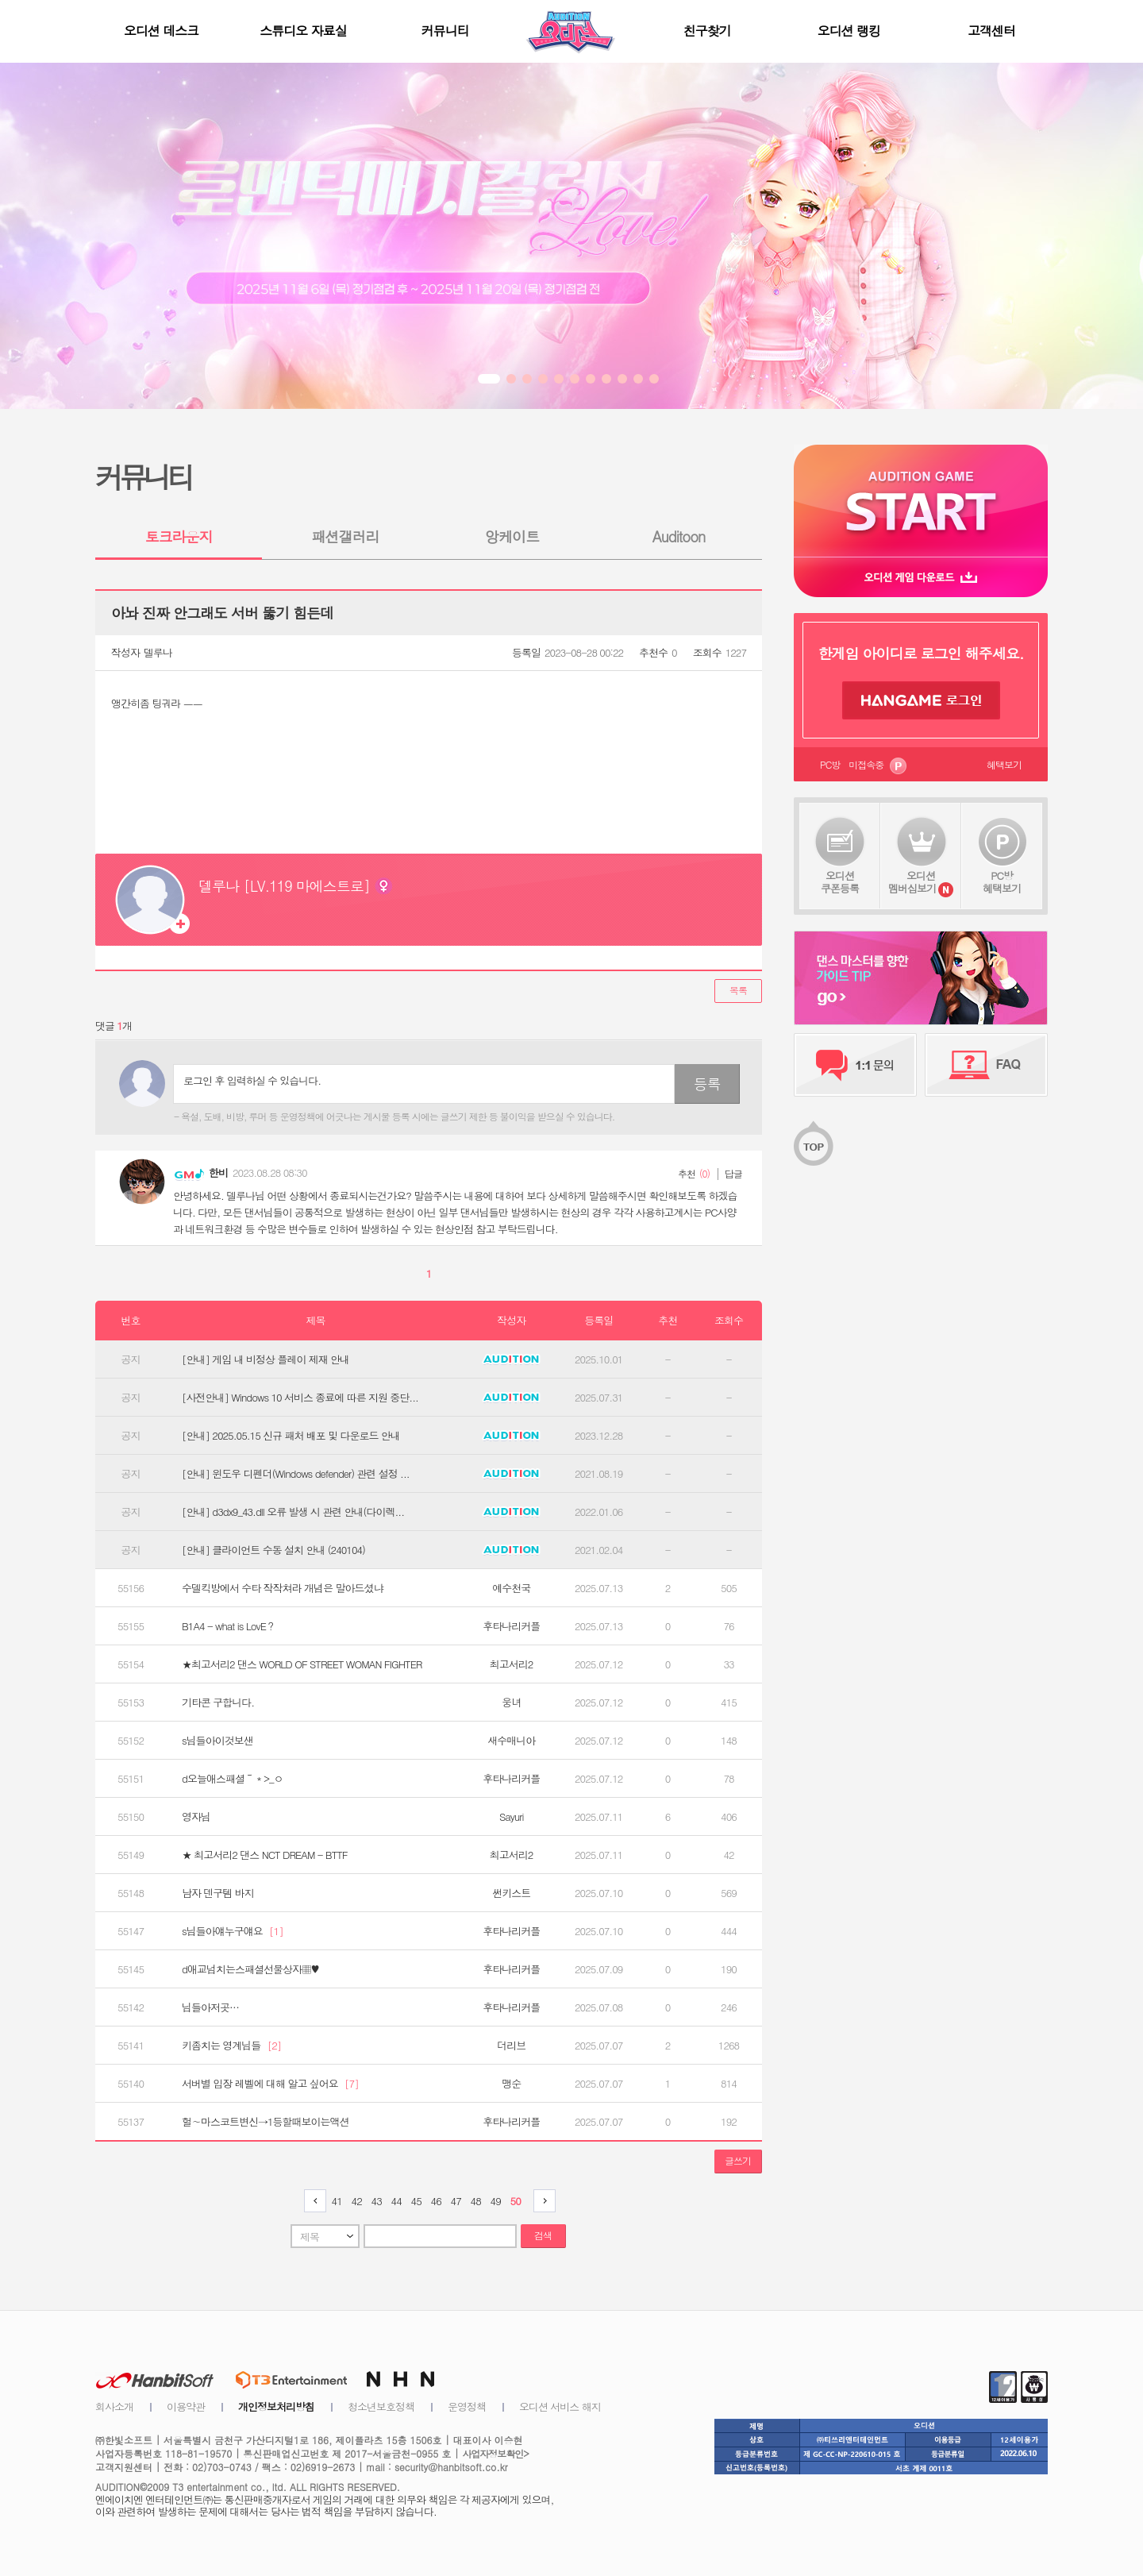  I want to click on [안내] 윈도우 디펜더(Windows defender) 관련 설정 ..., so click(296, 1473).